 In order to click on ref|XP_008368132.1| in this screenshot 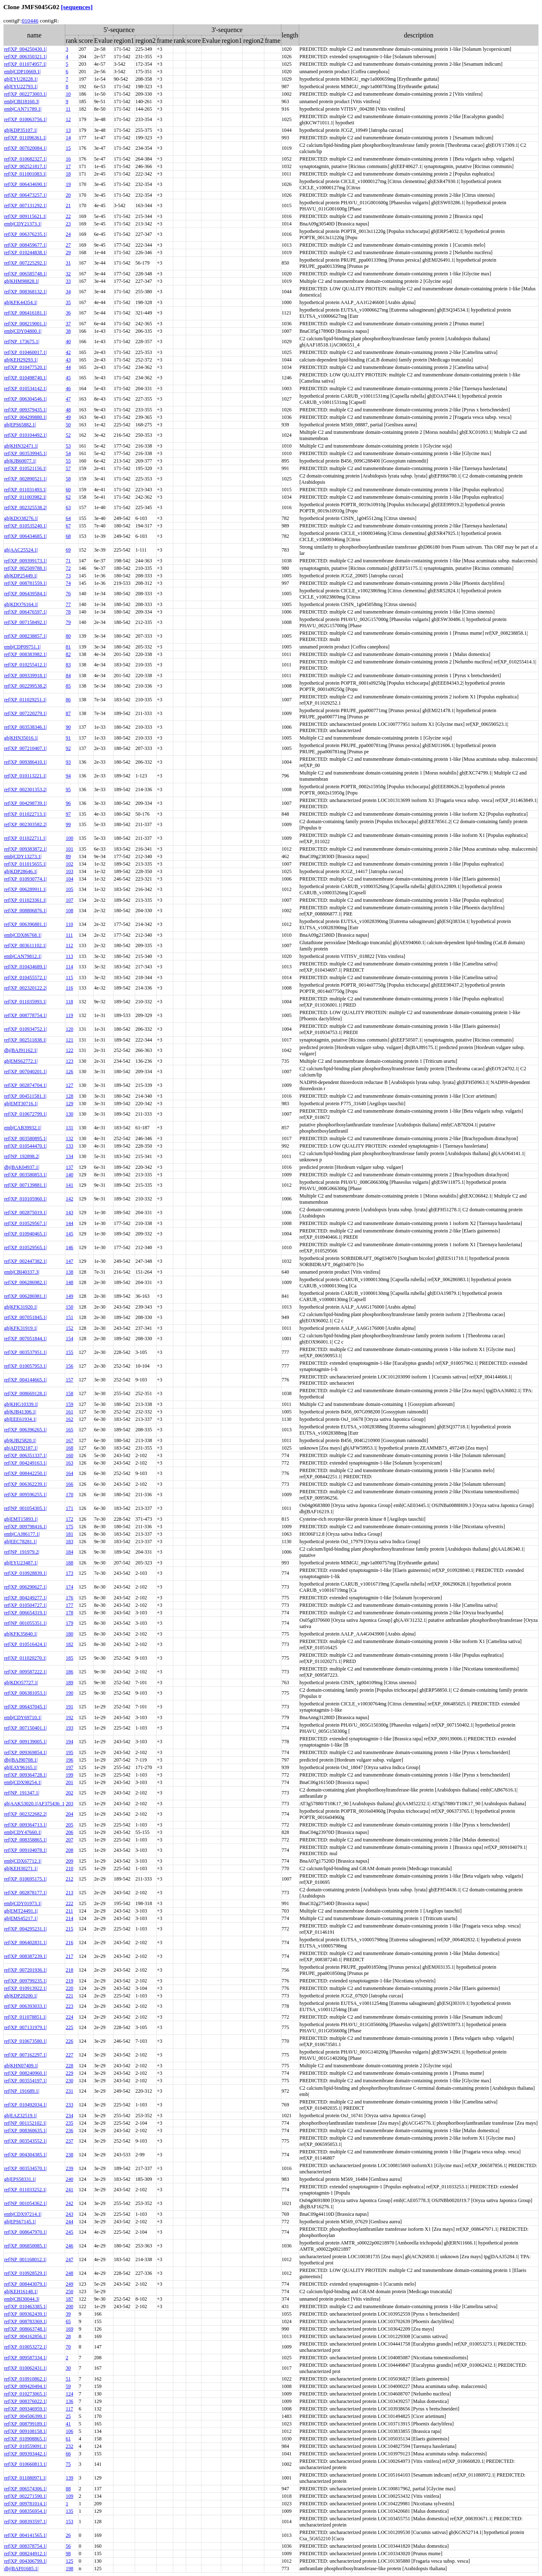, I will do `click(25, 291)`.